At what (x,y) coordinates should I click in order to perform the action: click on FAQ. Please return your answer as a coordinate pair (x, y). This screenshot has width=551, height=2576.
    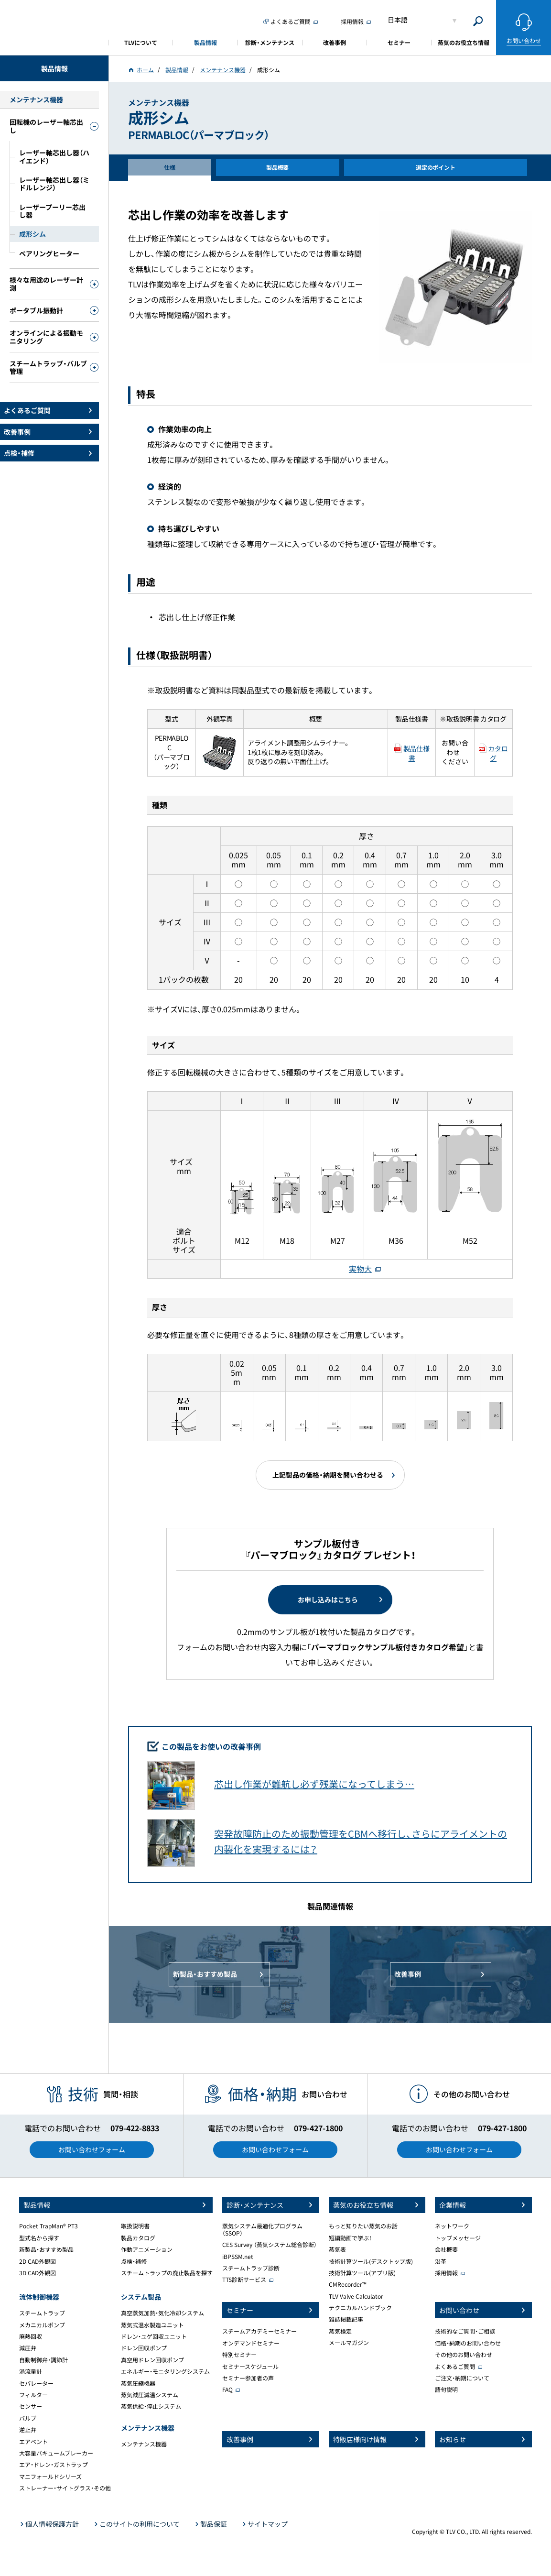
    Looking at the image, I should click on (227, 2389).